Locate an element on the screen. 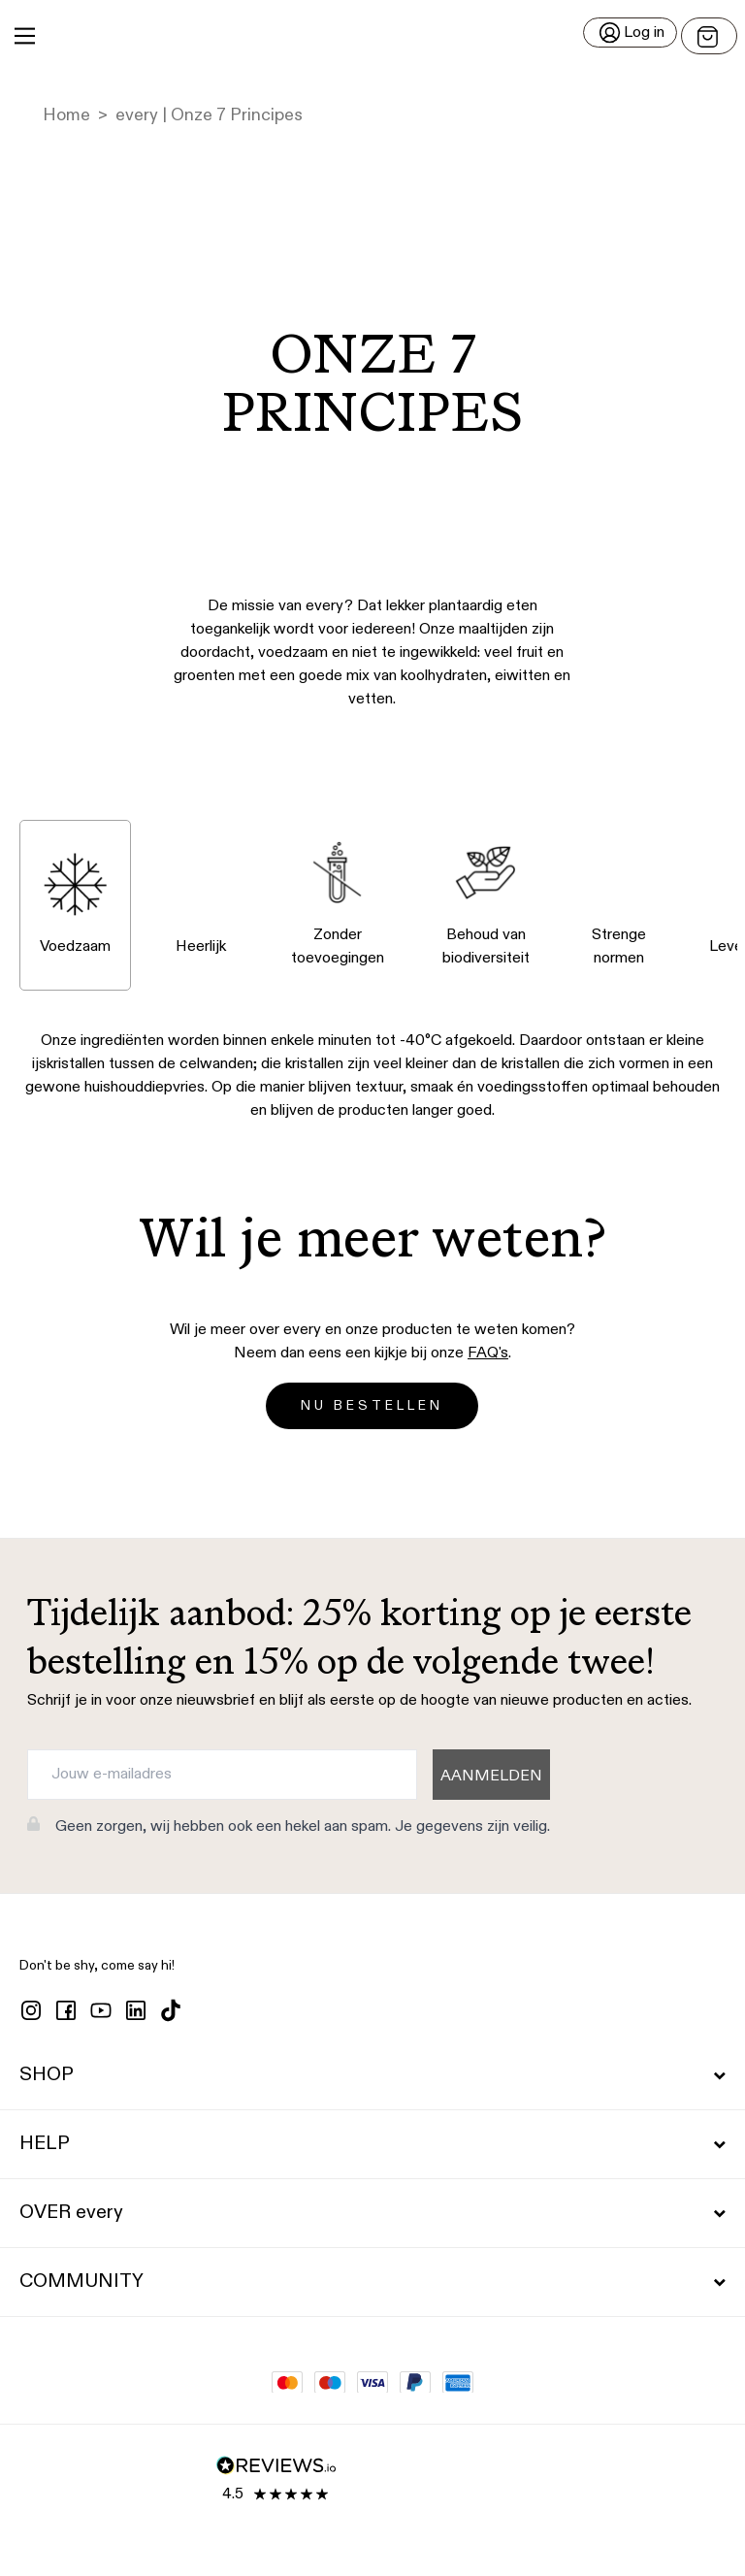  OVER every [button] is located at coordinates (372, 2213).